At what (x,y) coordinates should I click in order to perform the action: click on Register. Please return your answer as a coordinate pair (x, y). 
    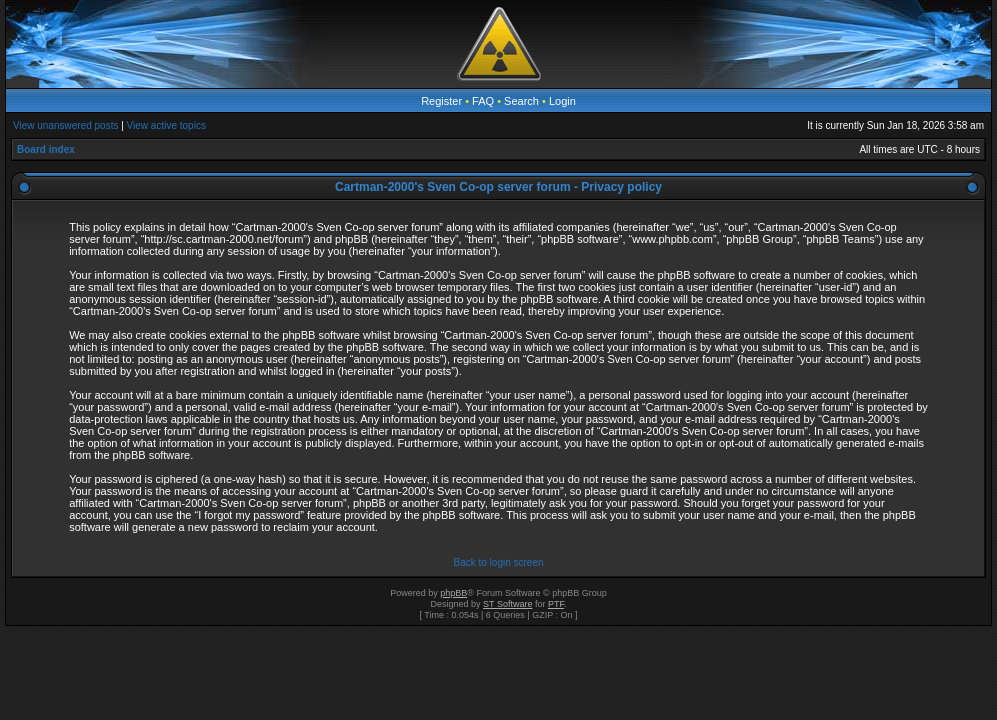
    Looking at the image, I should click on (441, 101).